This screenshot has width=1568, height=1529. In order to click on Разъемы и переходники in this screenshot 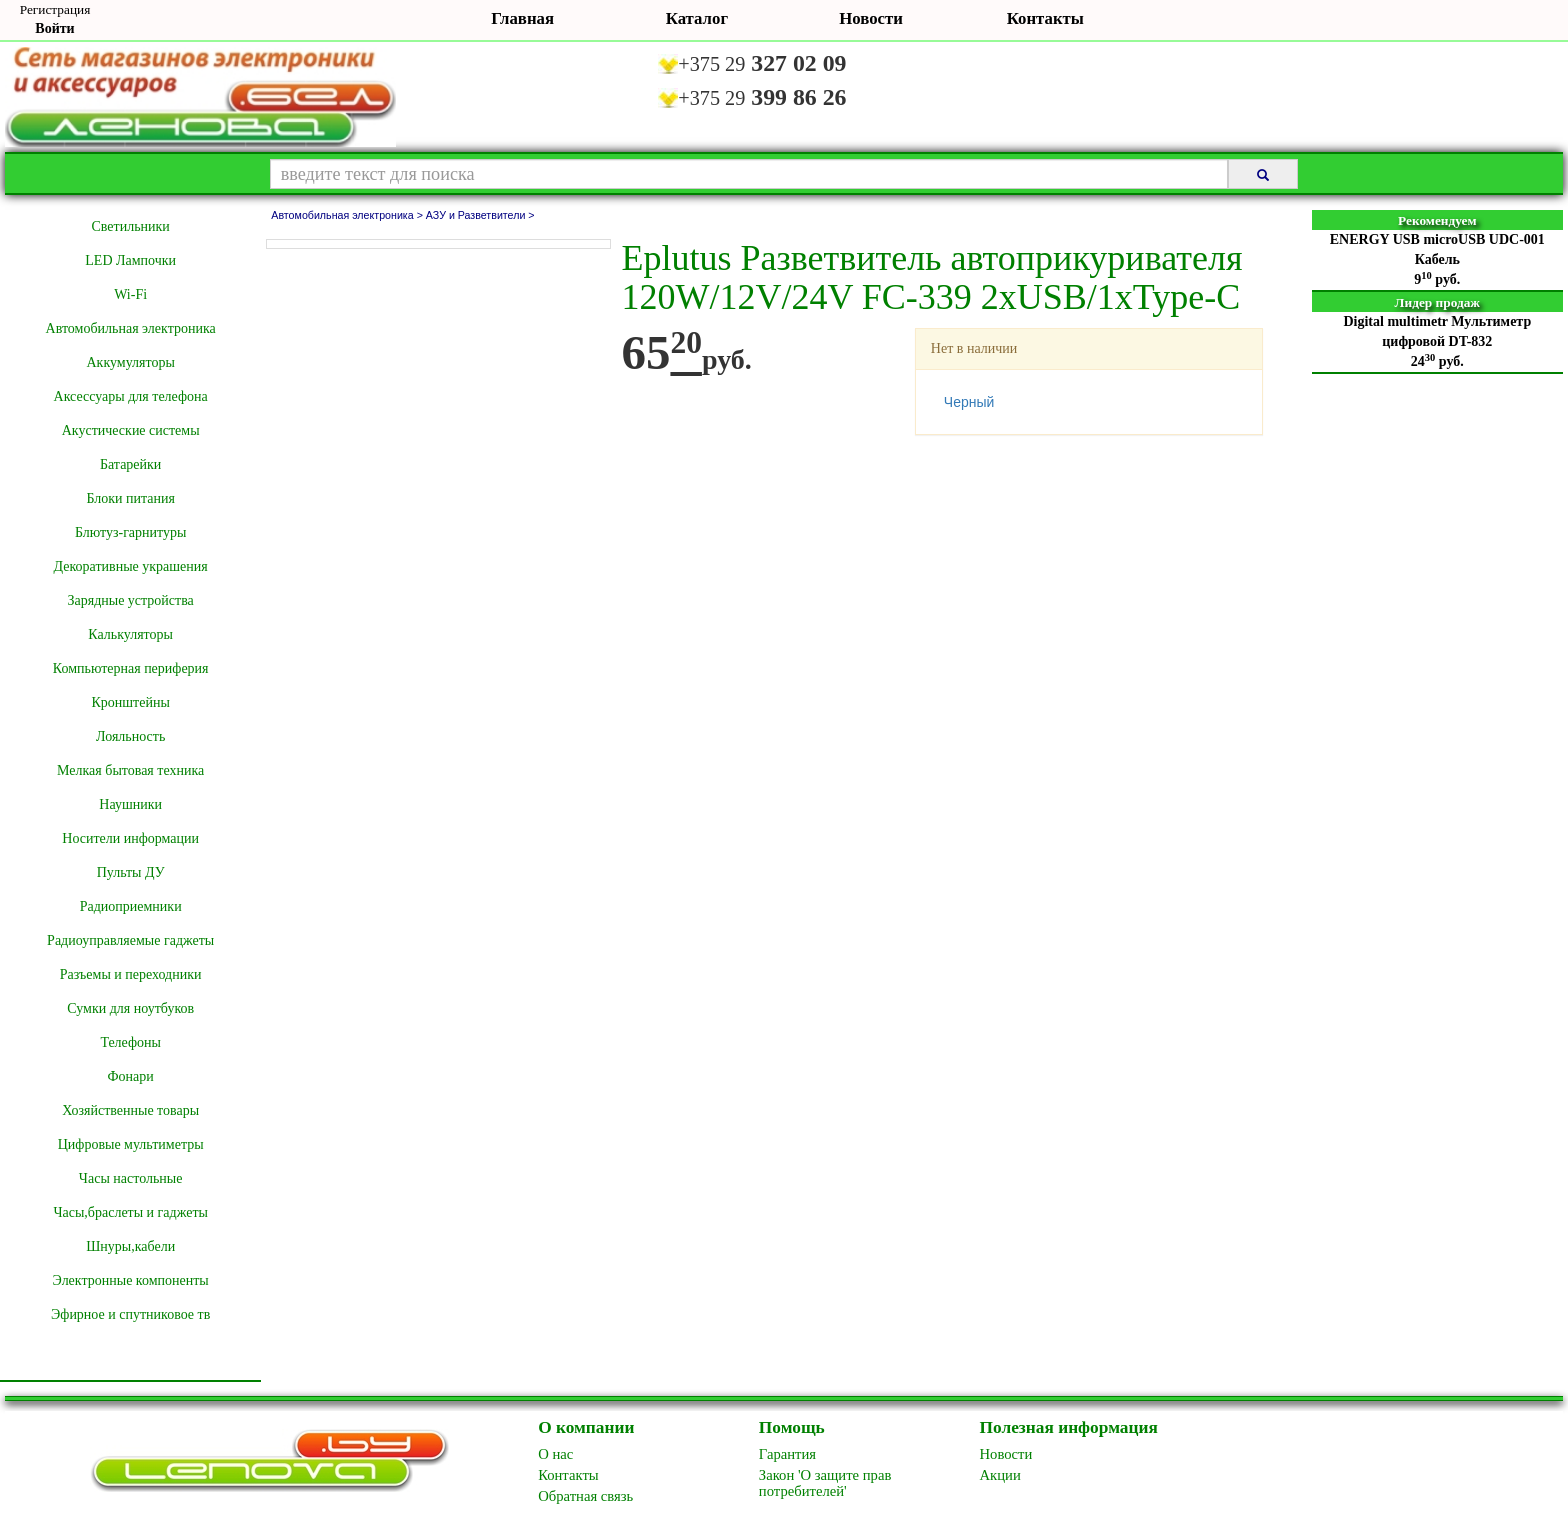, I will do `click(131, 974)`.